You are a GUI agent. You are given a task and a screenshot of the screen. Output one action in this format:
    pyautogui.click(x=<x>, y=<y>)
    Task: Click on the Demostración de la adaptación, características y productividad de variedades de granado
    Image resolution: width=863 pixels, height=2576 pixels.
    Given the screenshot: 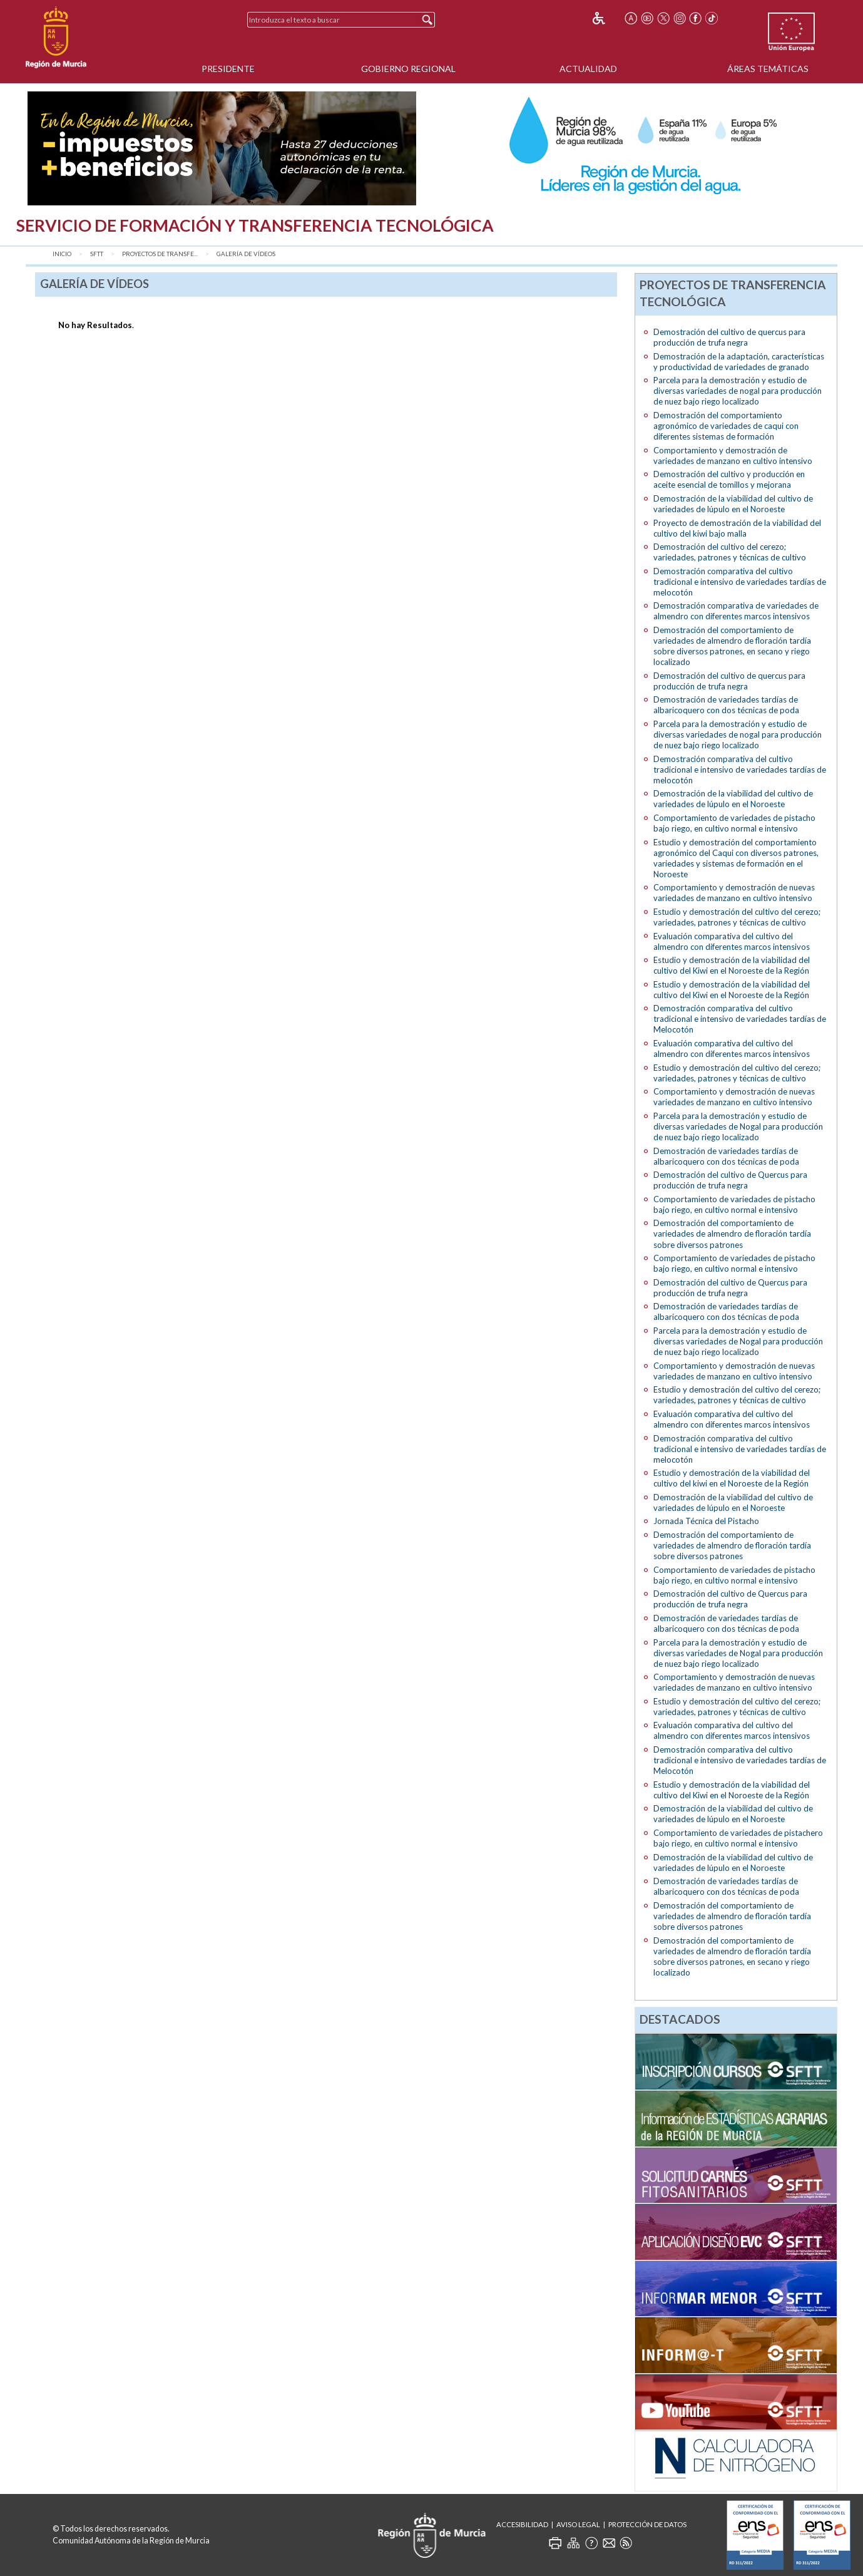 What is the action you would take?
    pyautogui.click(x=738, y=361)
    